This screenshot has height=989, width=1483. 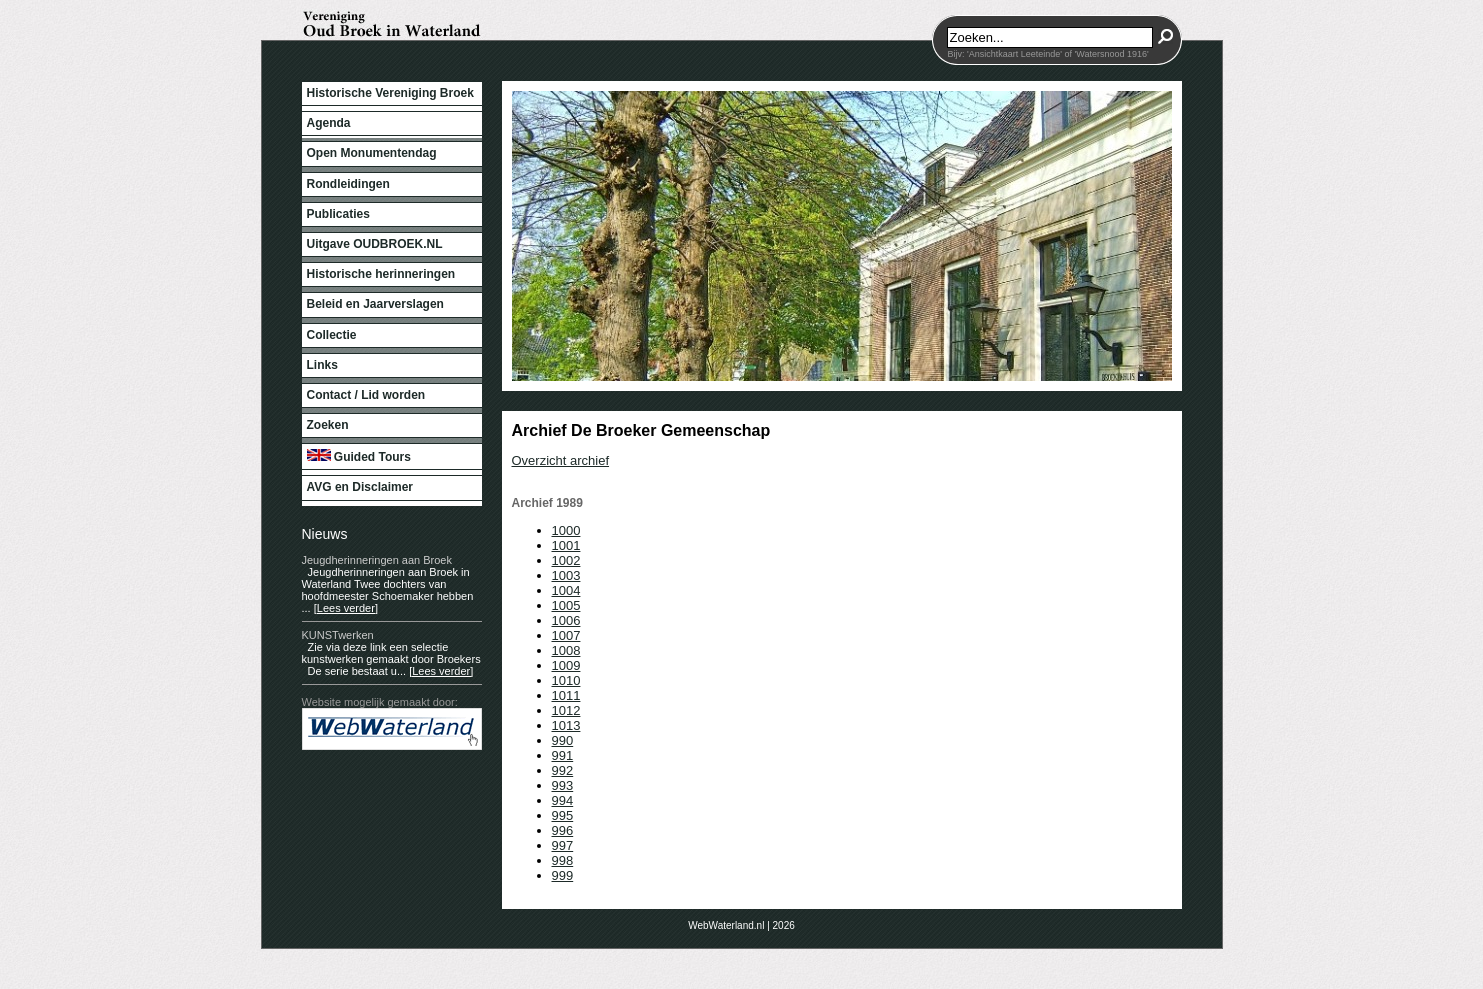 What do you see at coordinates (372, 153) in the screenshot?
I see `Open Monumentendag` at bounding box center [372, 153].